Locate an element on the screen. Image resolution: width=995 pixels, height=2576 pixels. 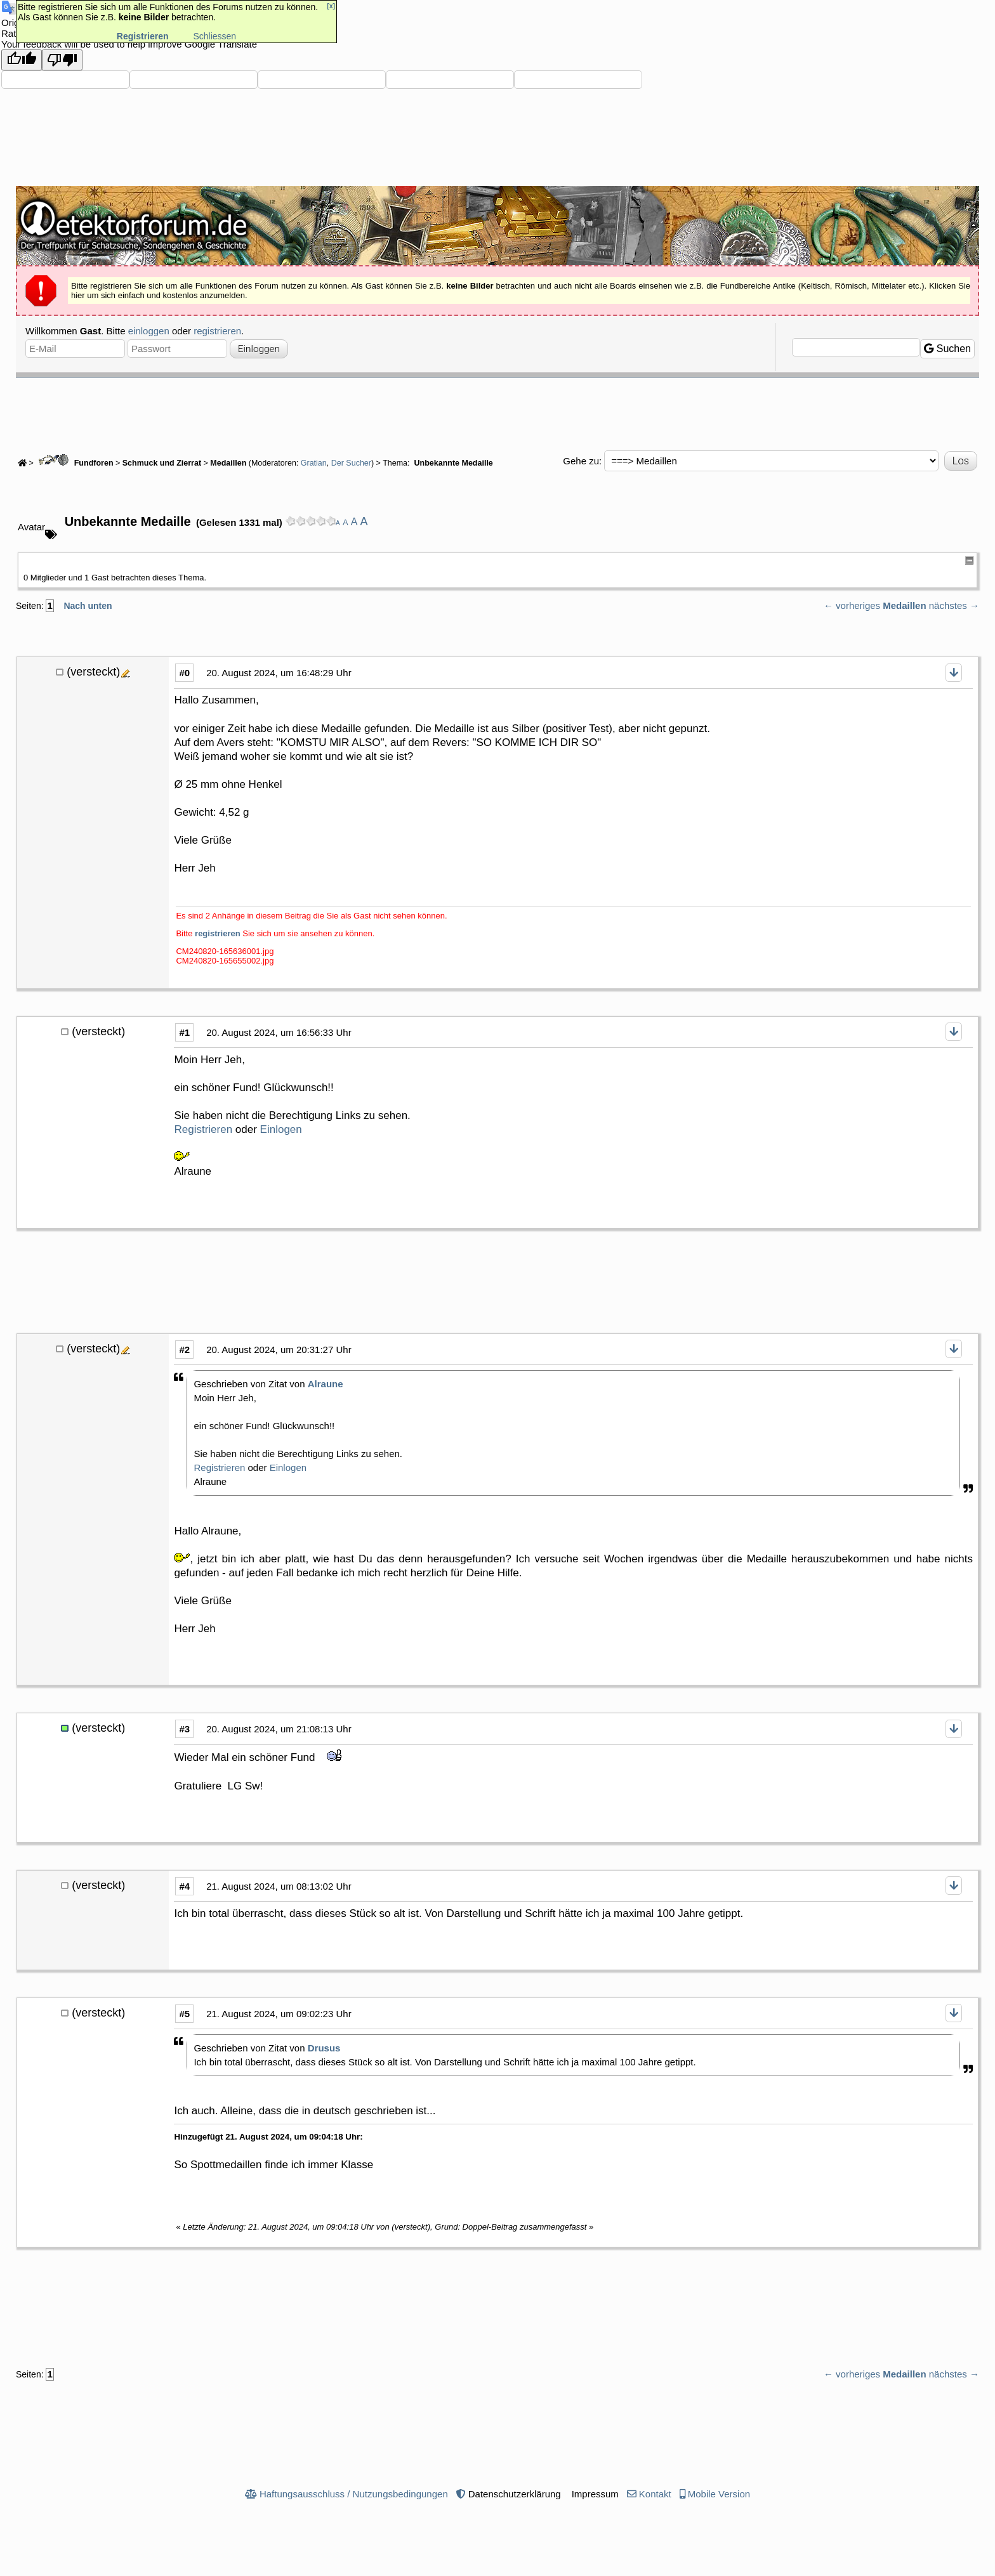
Der Sucher is located at coordinates (351, 463).